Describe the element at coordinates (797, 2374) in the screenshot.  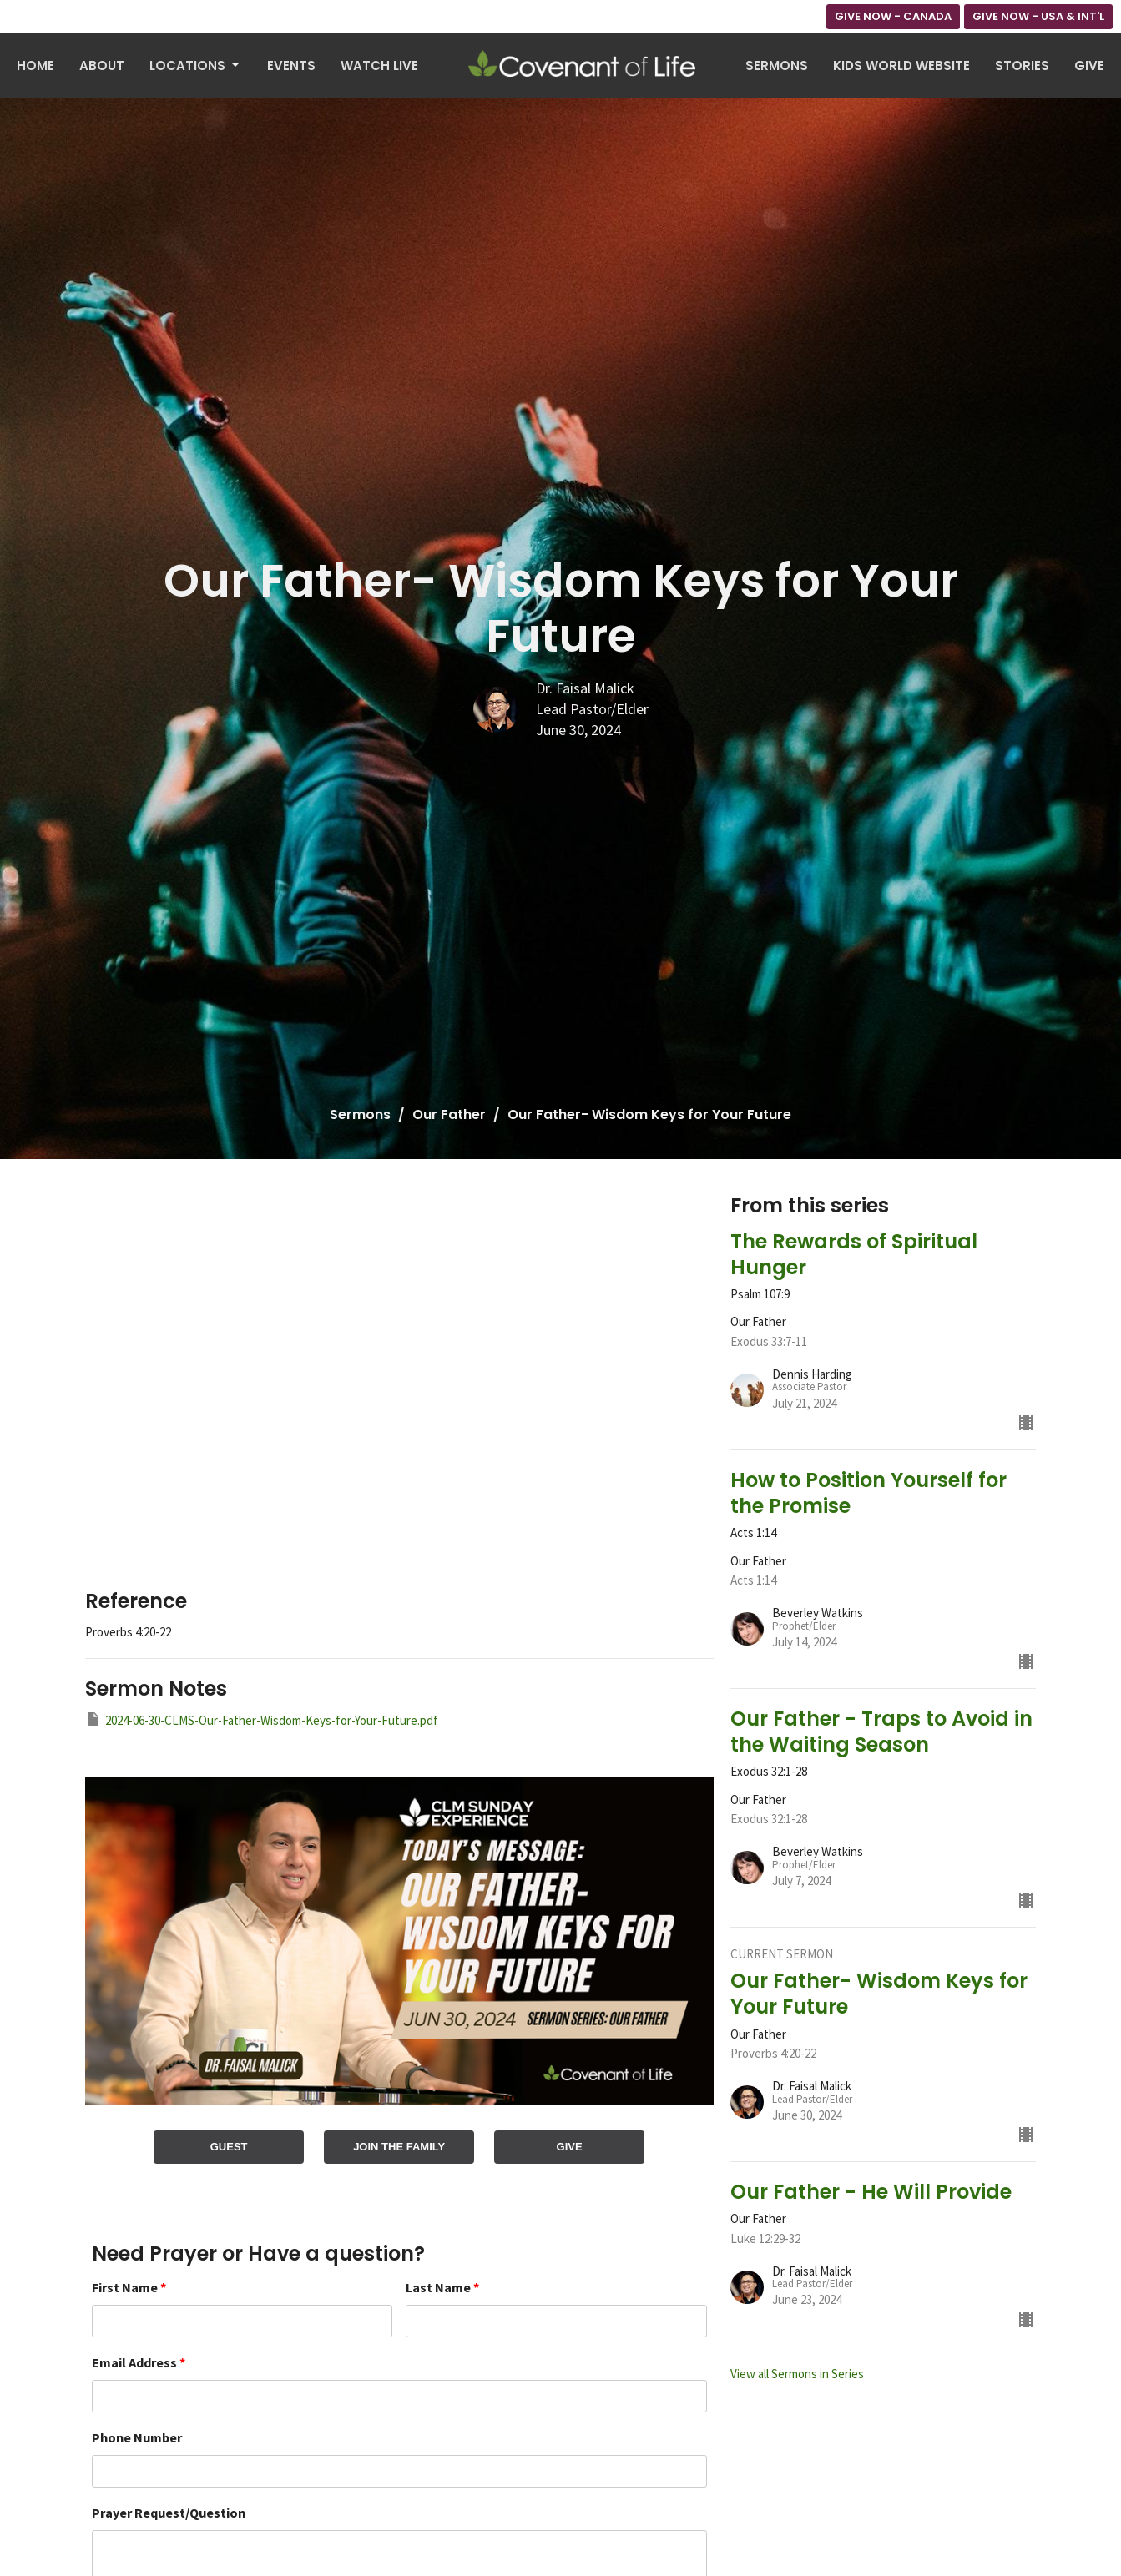
I see `View all Sermons in Series` at that location.